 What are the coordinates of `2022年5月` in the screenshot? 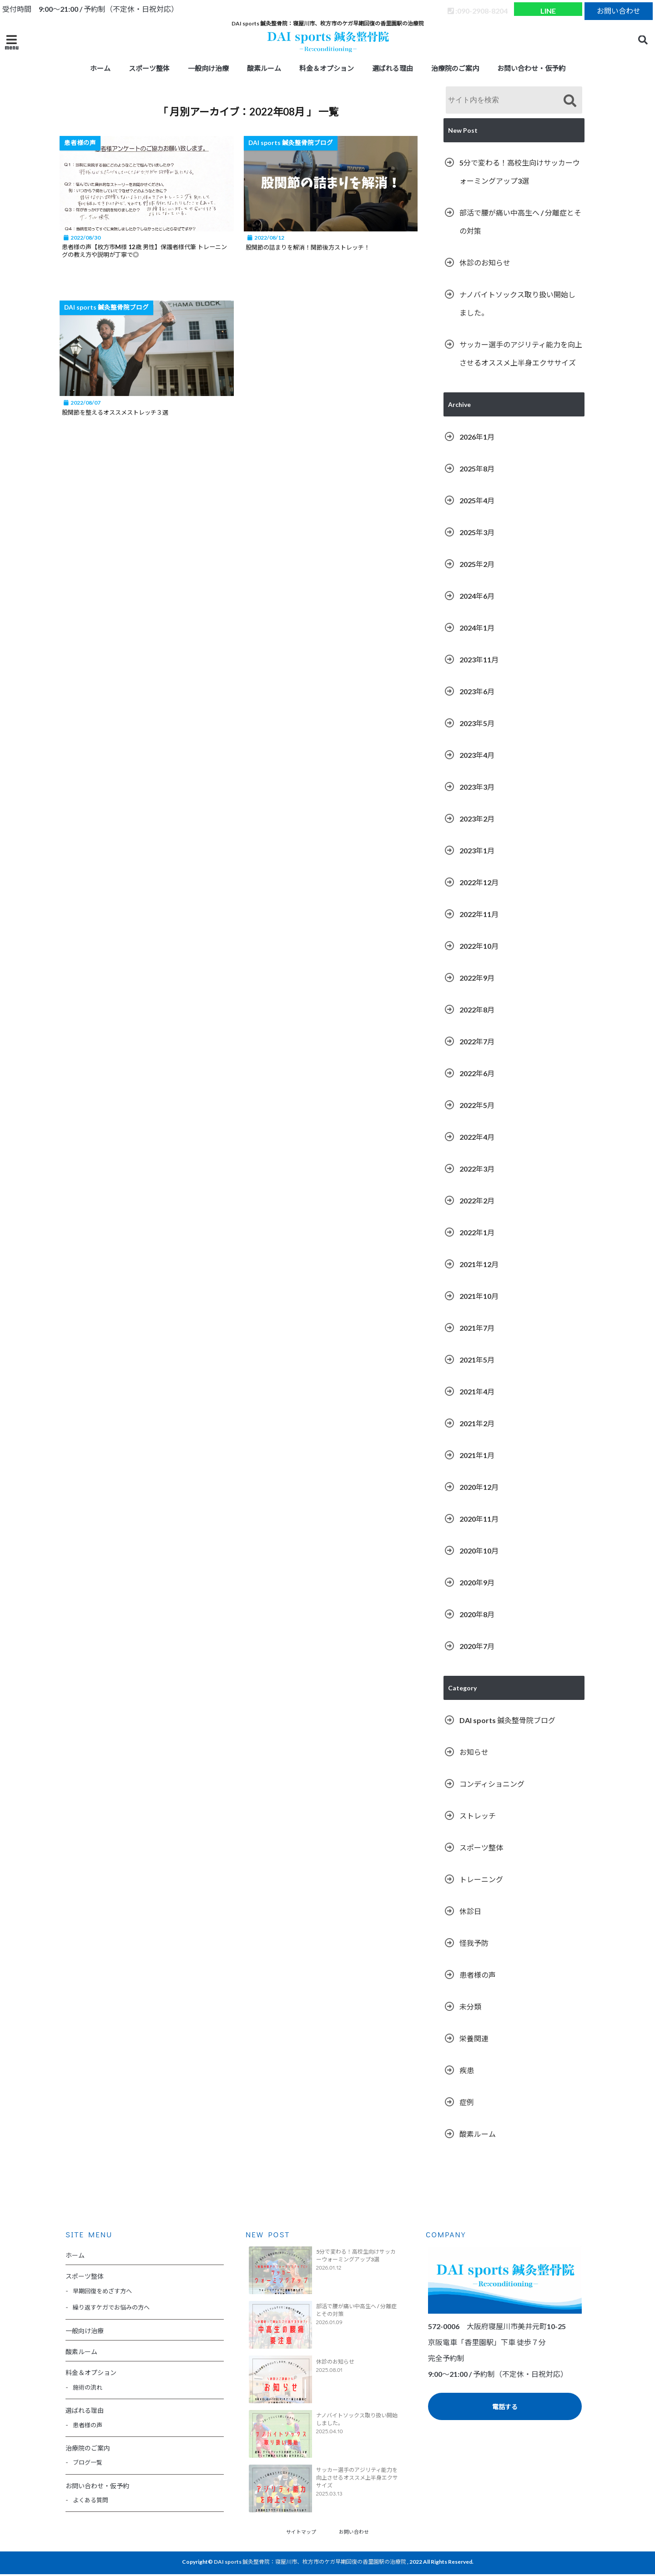 It's located at (476, 1105).